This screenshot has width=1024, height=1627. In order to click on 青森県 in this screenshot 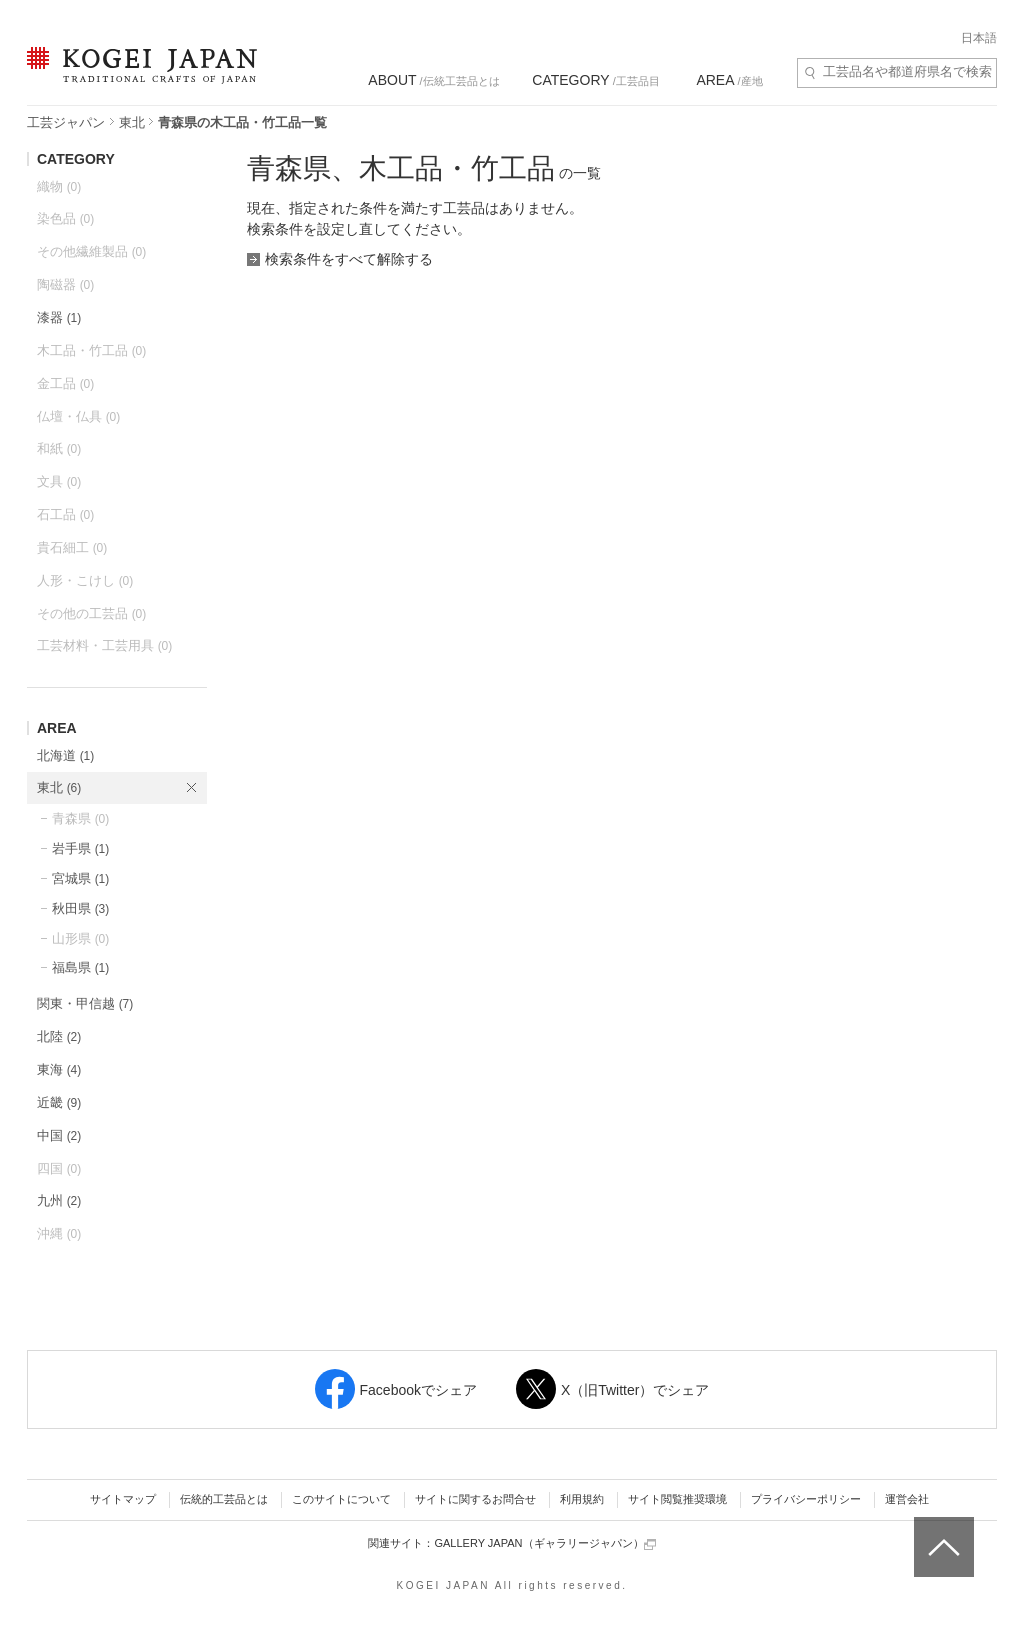, I will do `click(80, 818)`.